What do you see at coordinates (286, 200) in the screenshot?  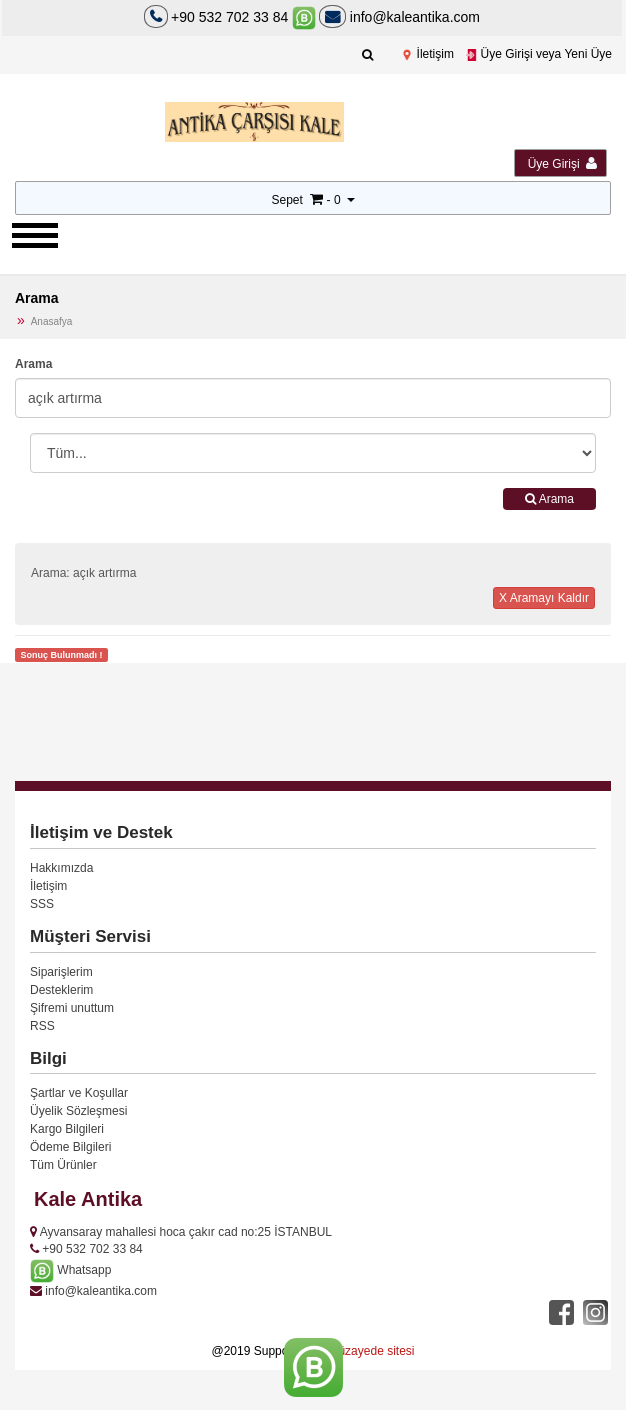 I see `Sepet` at bounding box center [286, 200].